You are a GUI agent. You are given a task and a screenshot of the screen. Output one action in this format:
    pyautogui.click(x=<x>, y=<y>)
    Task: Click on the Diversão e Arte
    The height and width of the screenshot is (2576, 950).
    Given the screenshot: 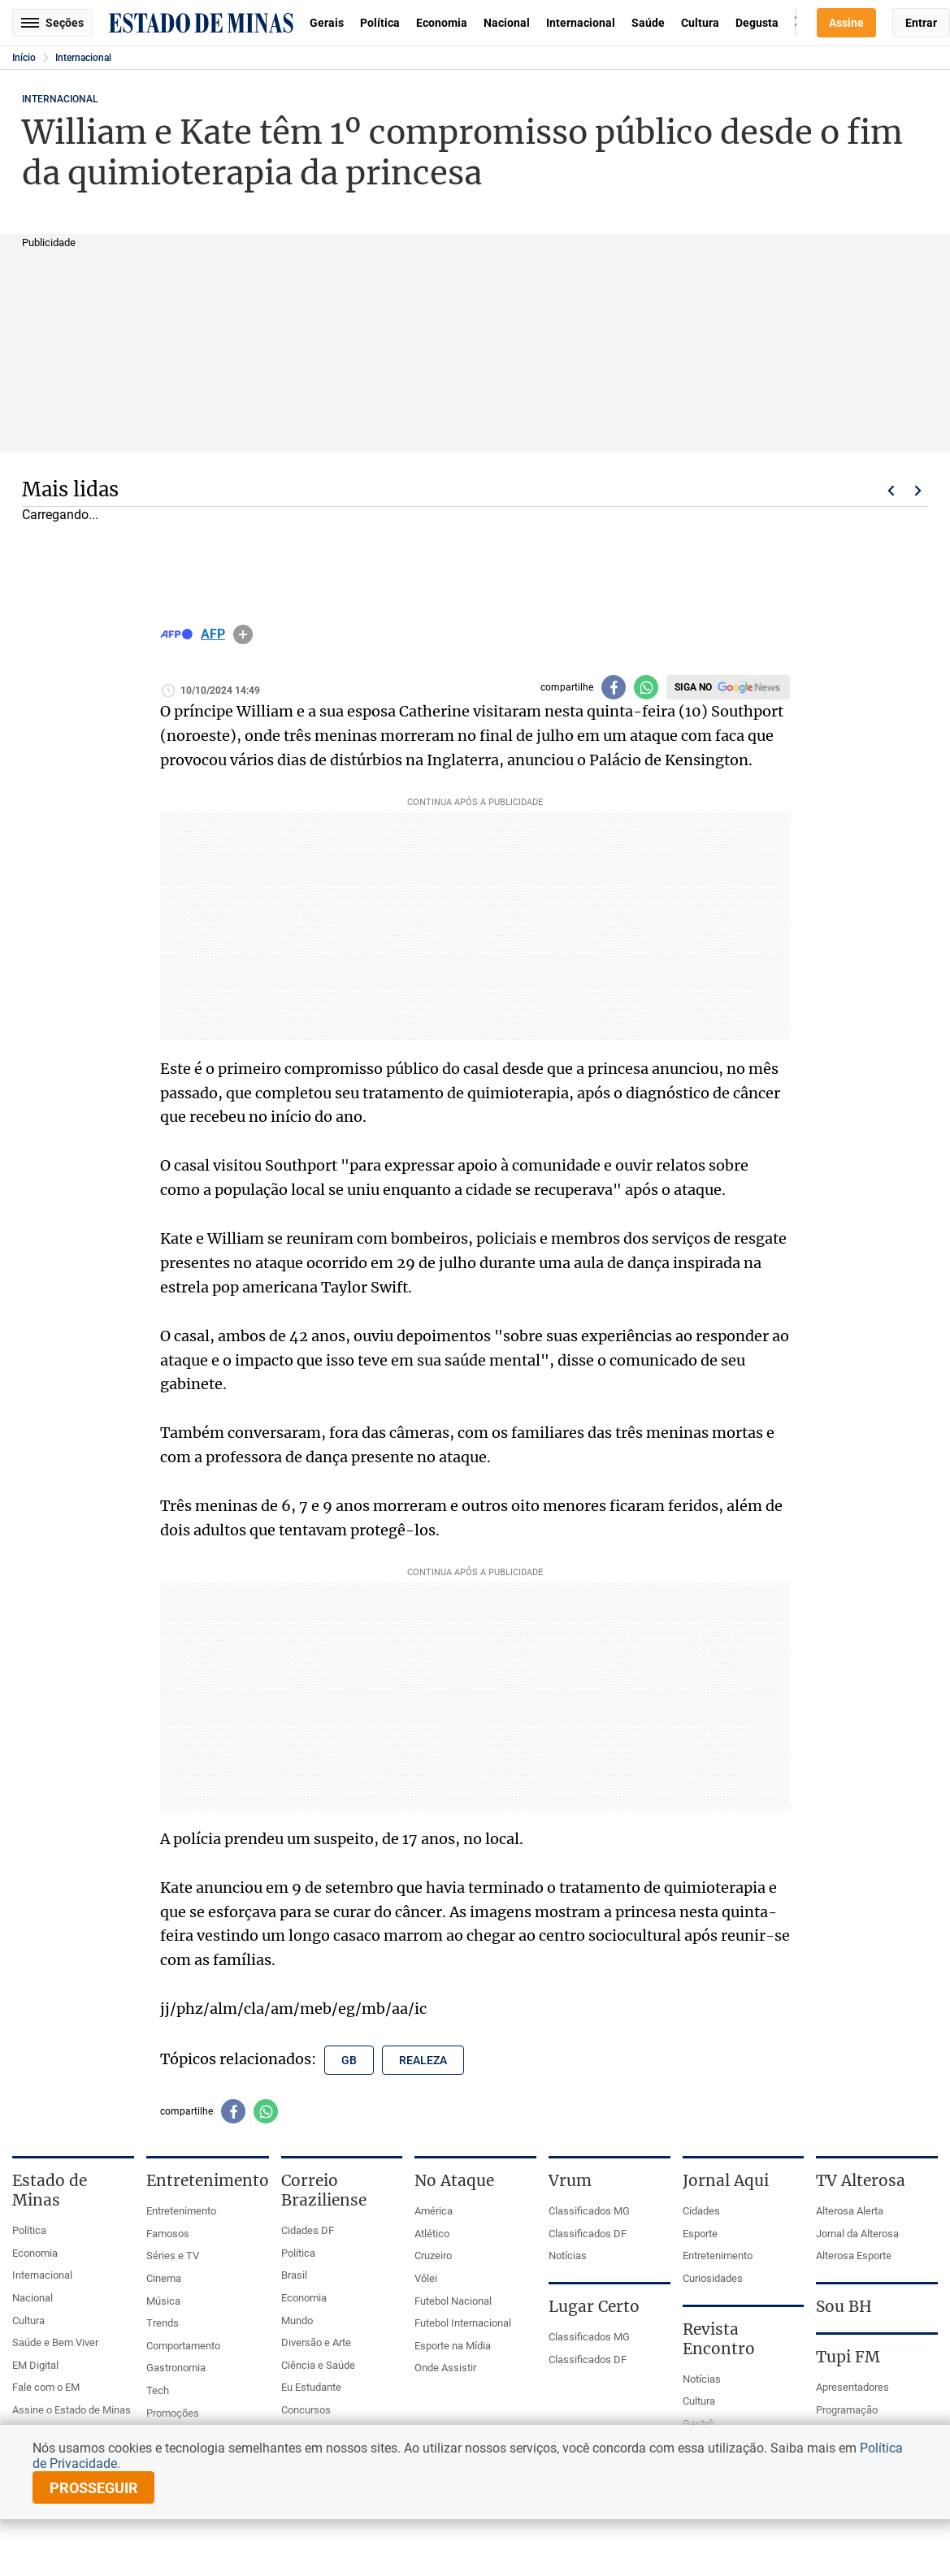 What is the action you would take?
    pyautogui.click(x=316, y=2342)
    